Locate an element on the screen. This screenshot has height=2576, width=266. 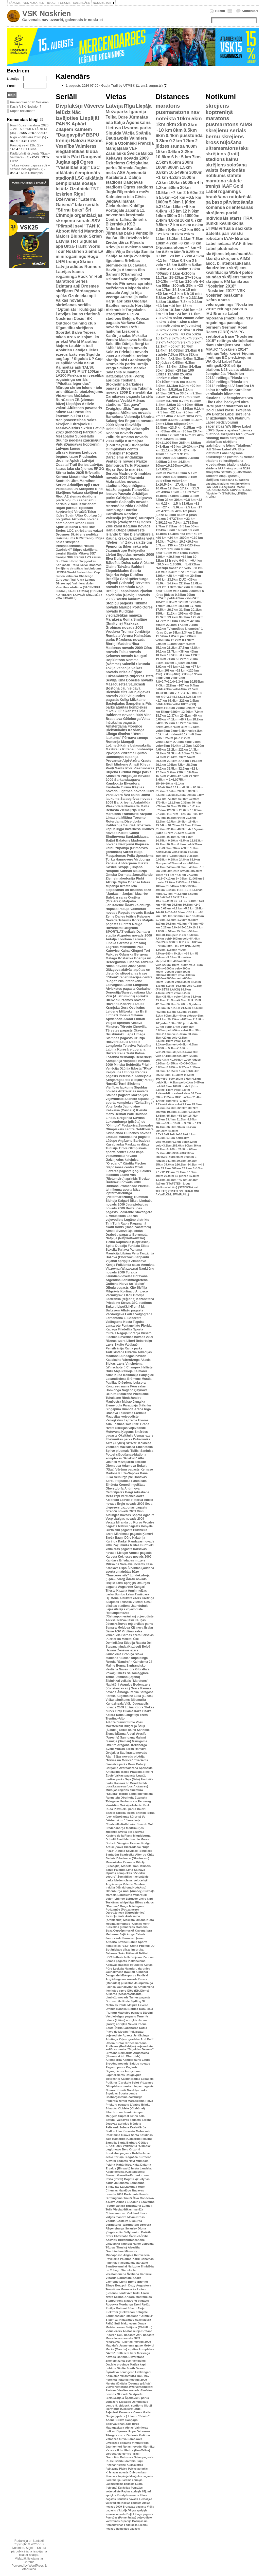
98km is located at coordinates (177, 632).